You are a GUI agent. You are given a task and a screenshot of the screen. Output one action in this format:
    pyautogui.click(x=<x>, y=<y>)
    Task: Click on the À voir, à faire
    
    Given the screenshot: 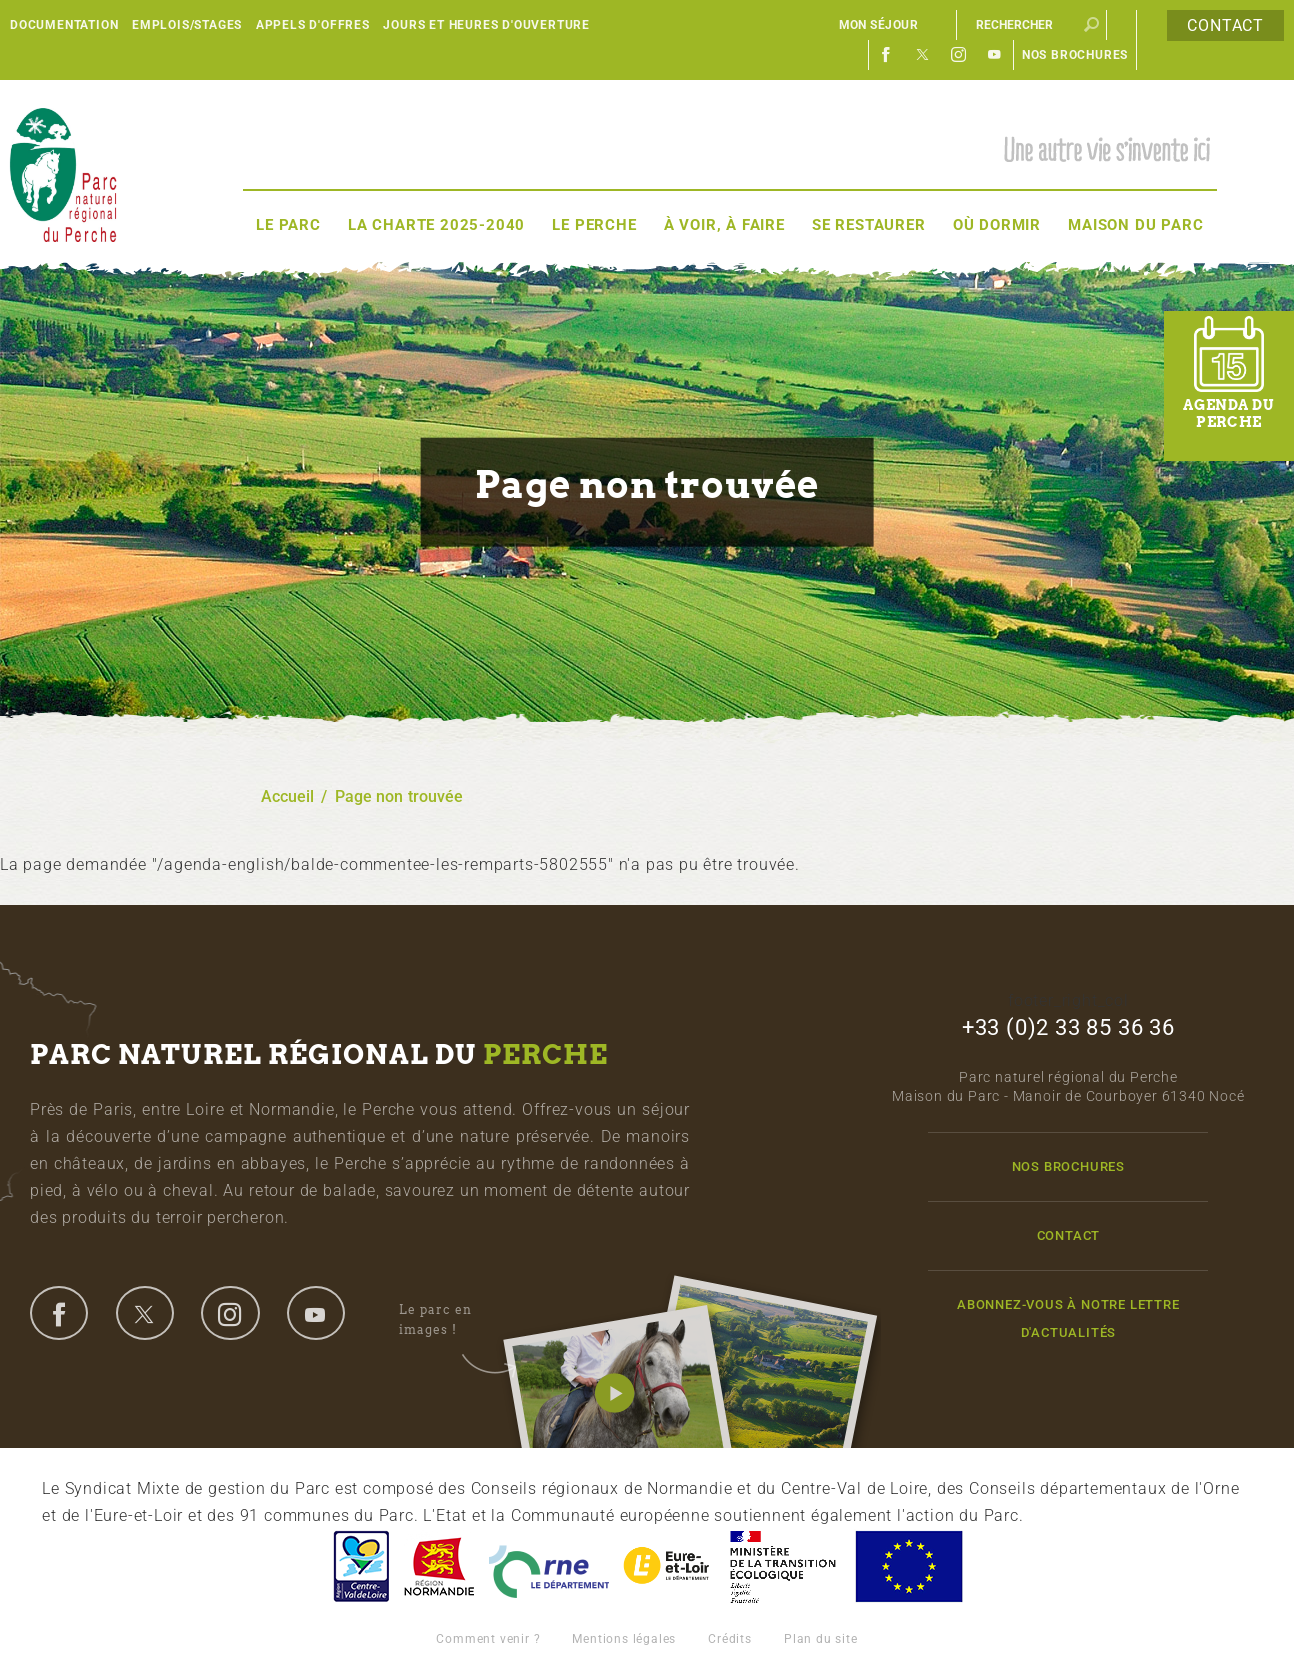 What is the action you would take?
    pyautogui.click(x=724, y=225)
    